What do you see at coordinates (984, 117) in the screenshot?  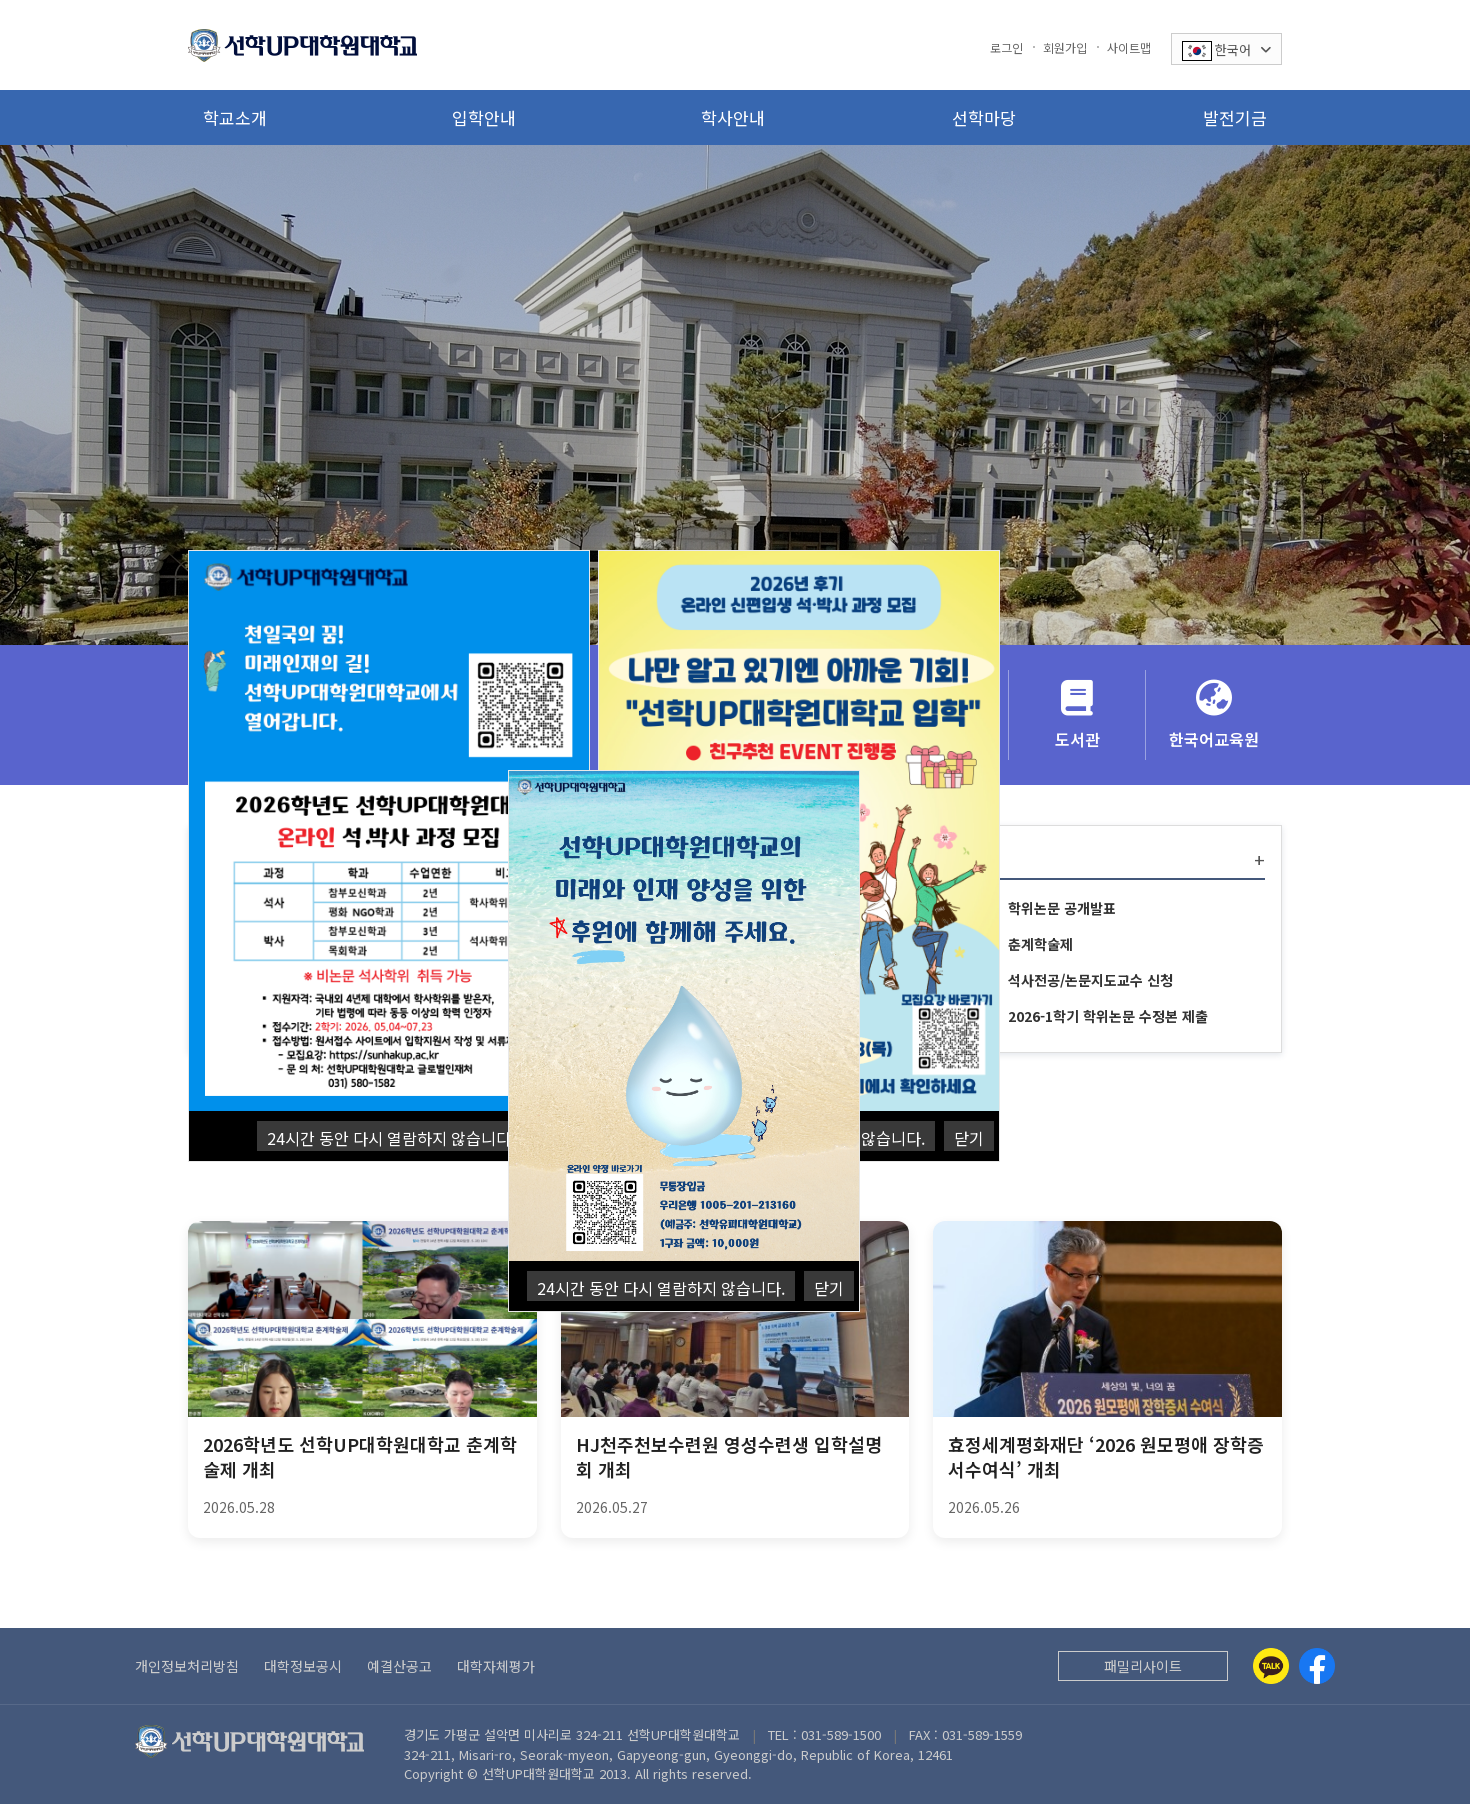 I see `선학마당` at bounding box center [984, 117].